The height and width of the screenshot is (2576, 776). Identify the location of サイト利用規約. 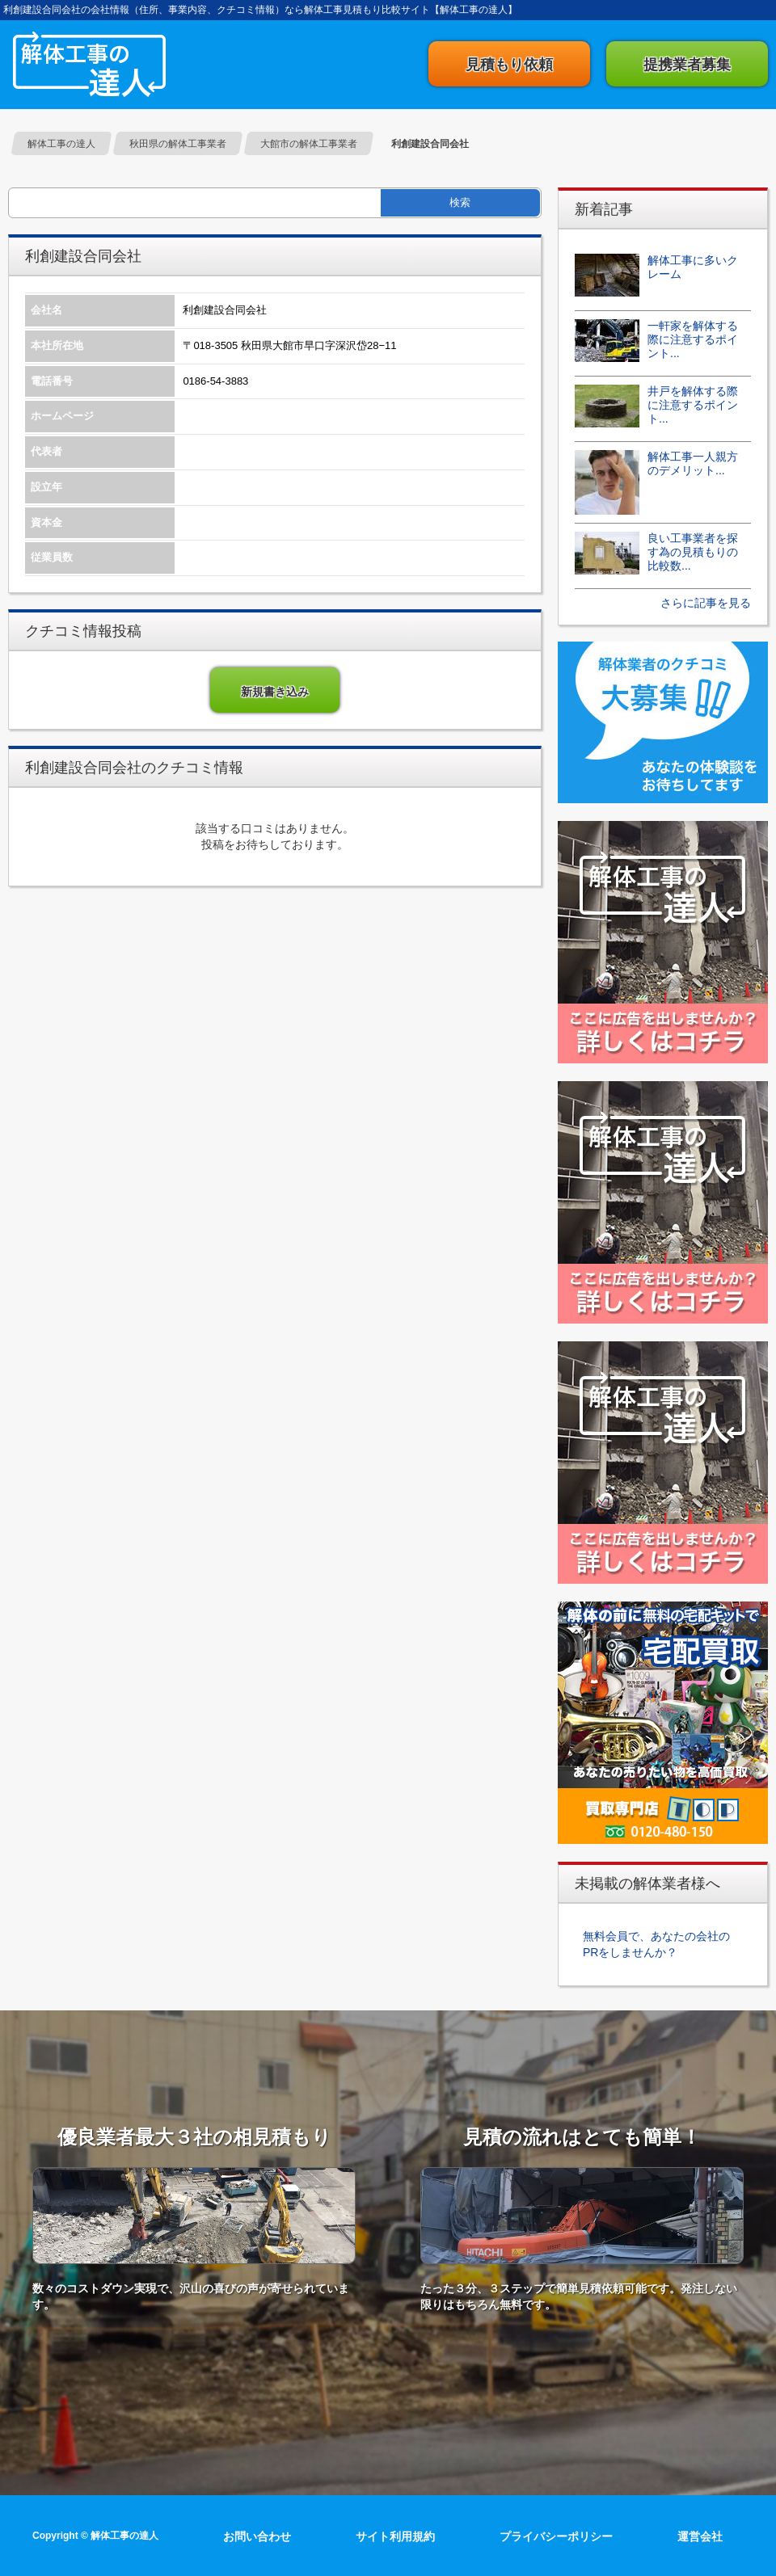
(395, 2536).